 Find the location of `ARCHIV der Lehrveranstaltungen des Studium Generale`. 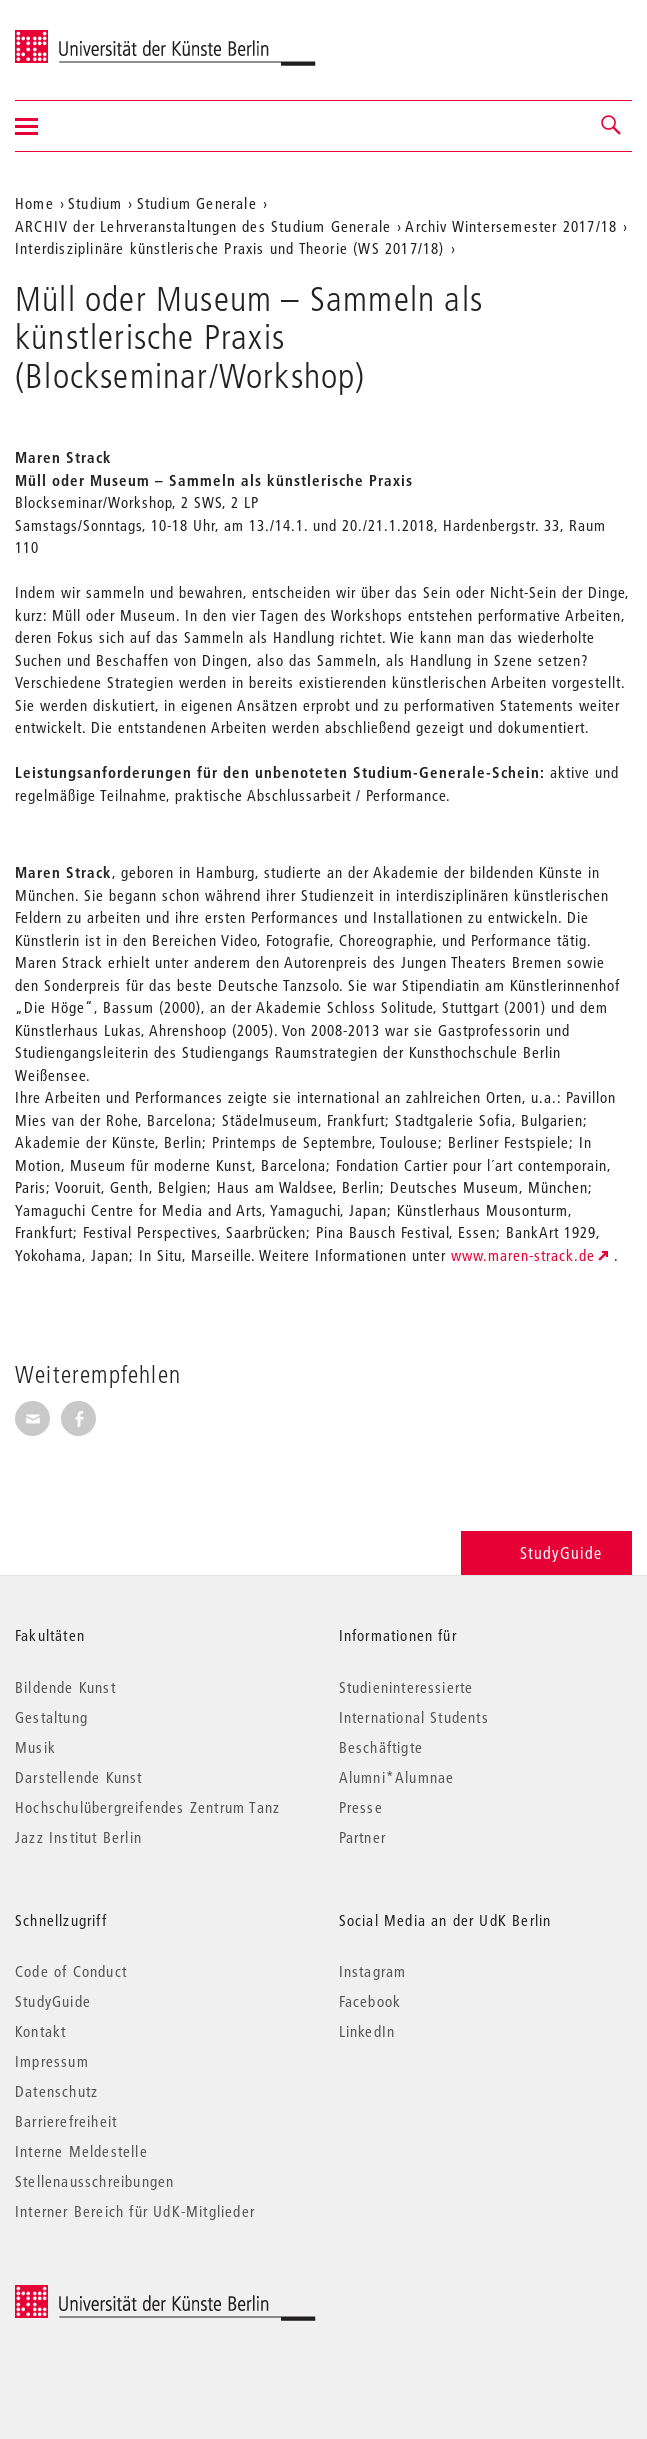

ARCHIV der Lehrveranstaltungen des Studium Generale is located at coordinates (203, 226).